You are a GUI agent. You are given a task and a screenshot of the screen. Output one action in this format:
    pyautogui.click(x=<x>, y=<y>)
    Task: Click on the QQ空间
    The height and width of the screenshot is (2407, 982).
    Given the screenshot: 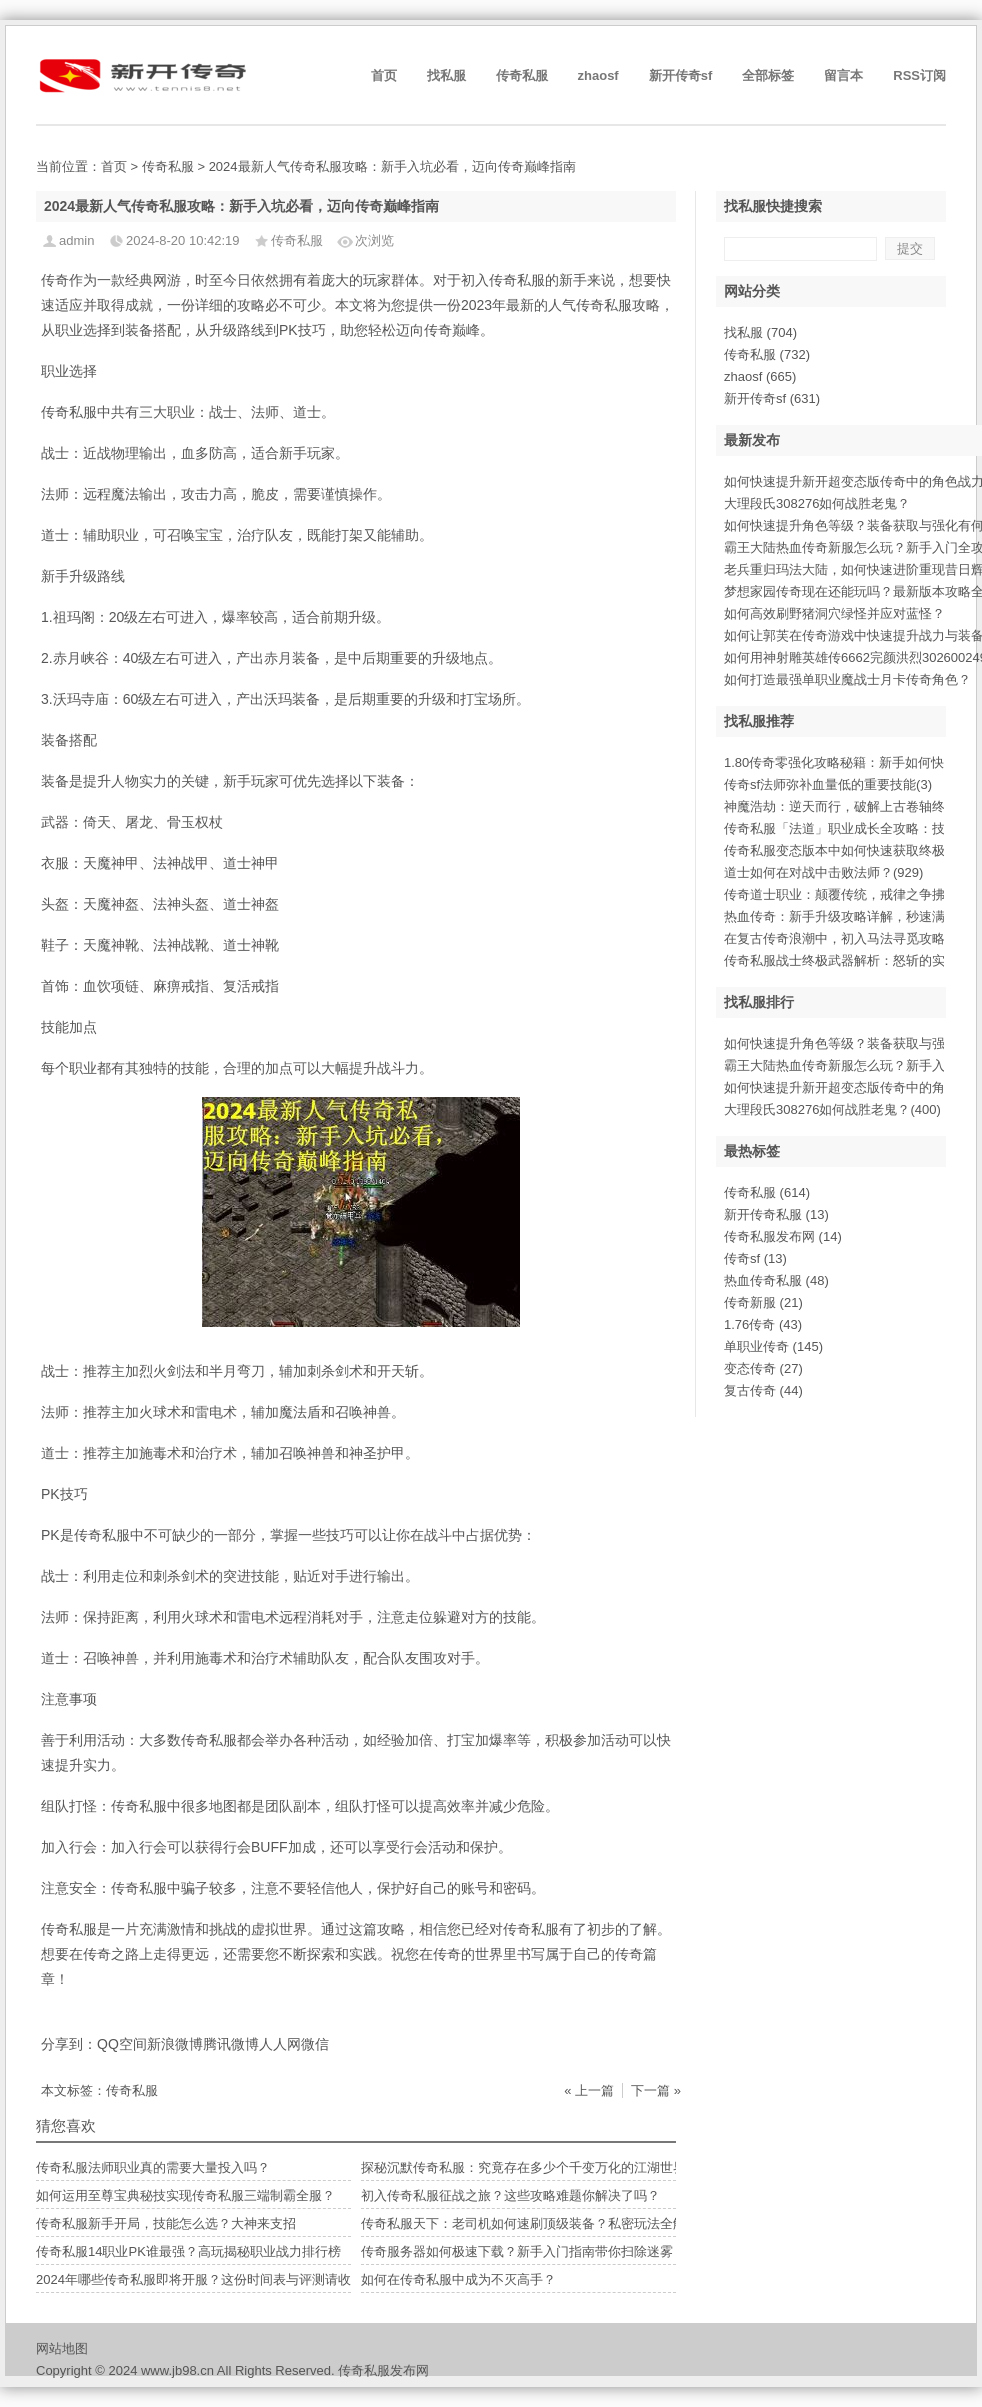 What is the action you would take?
    pyautogui.click(x=122, y=2044)
    